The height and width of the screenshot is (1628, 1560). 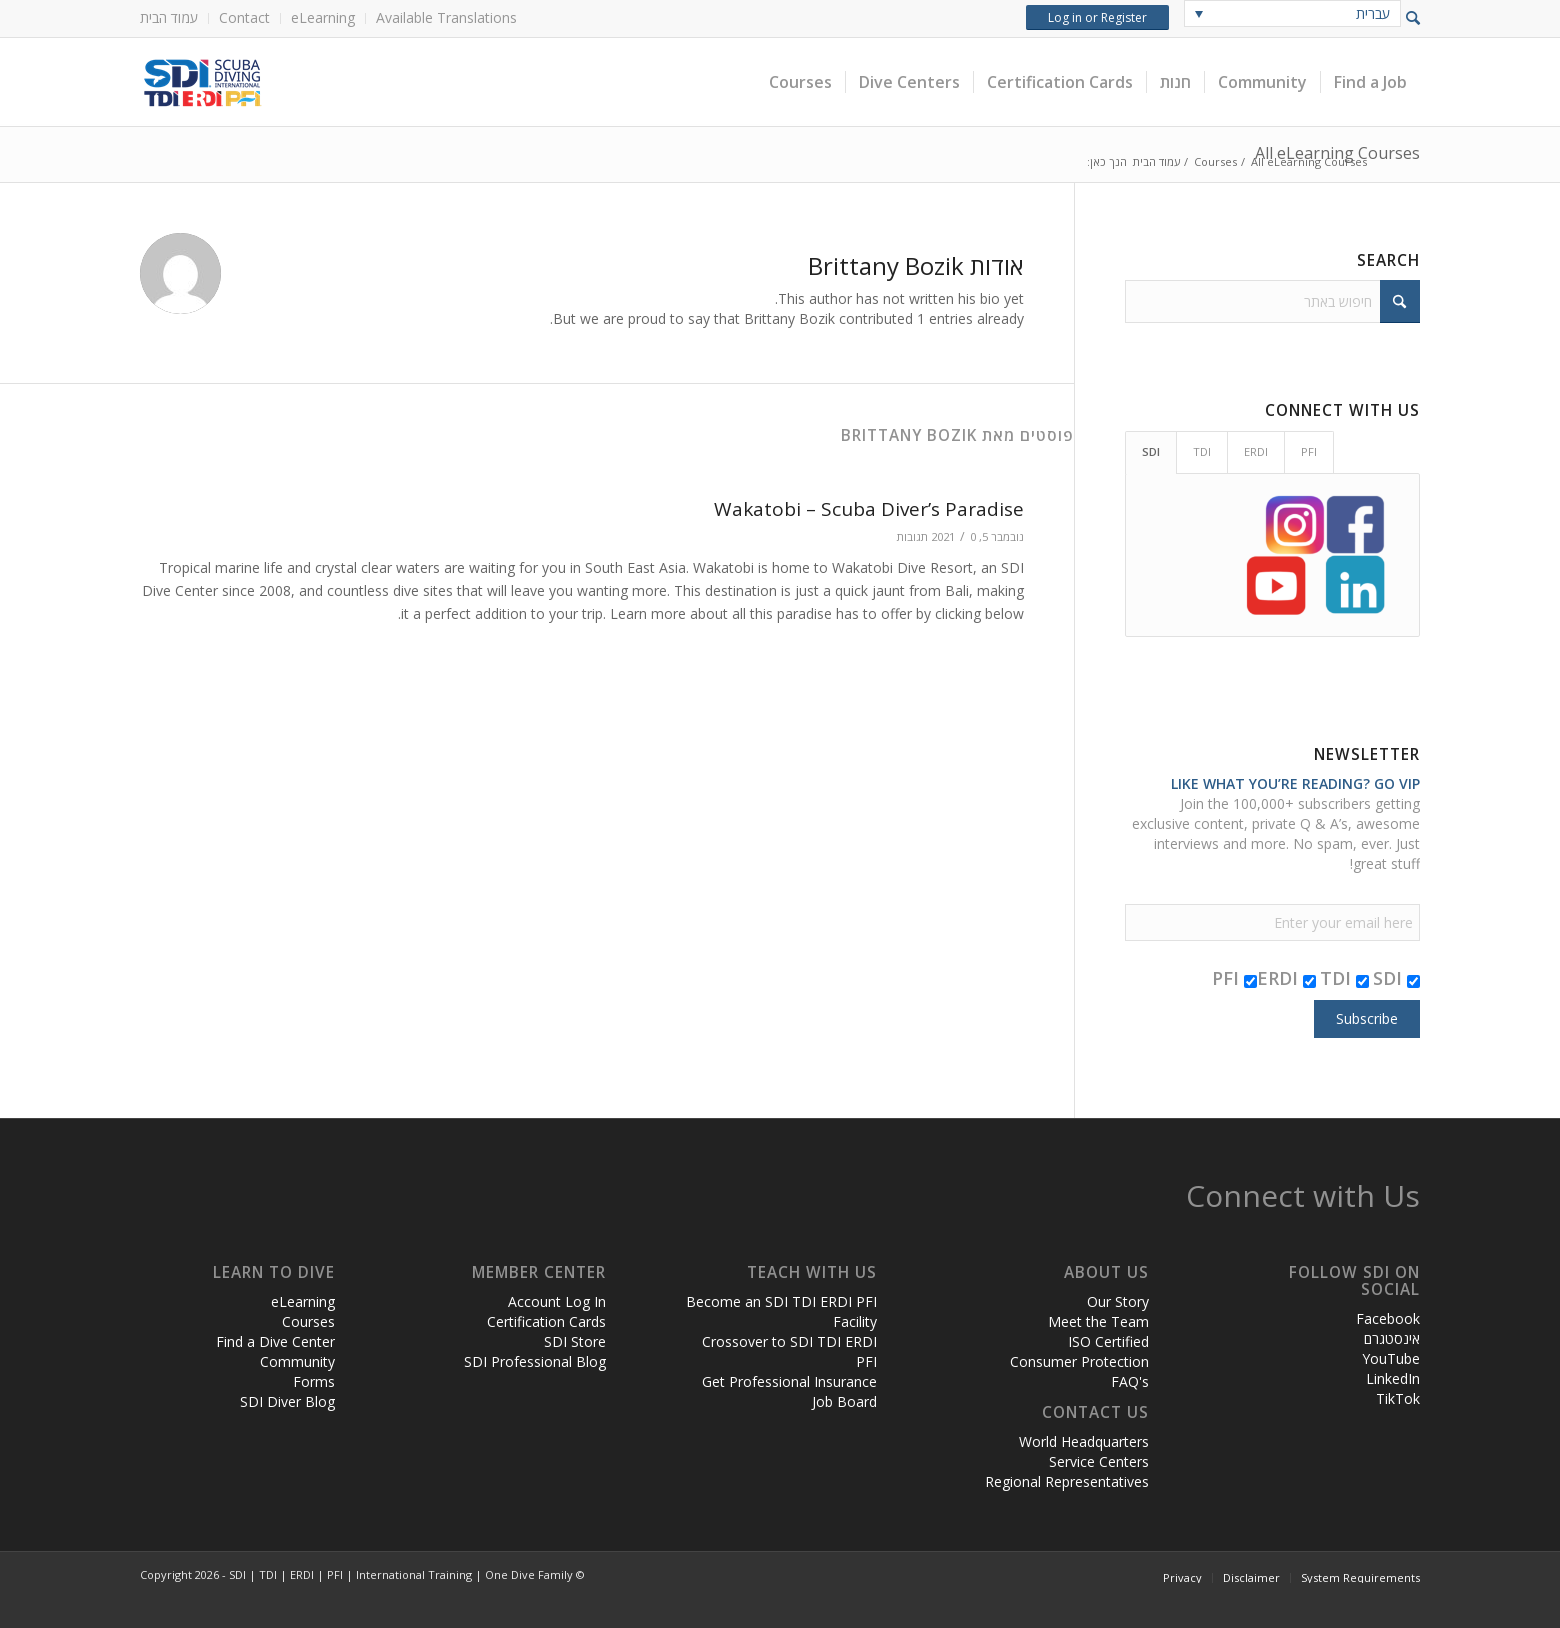 I want to click on Contact, so click(x=244, y=17).